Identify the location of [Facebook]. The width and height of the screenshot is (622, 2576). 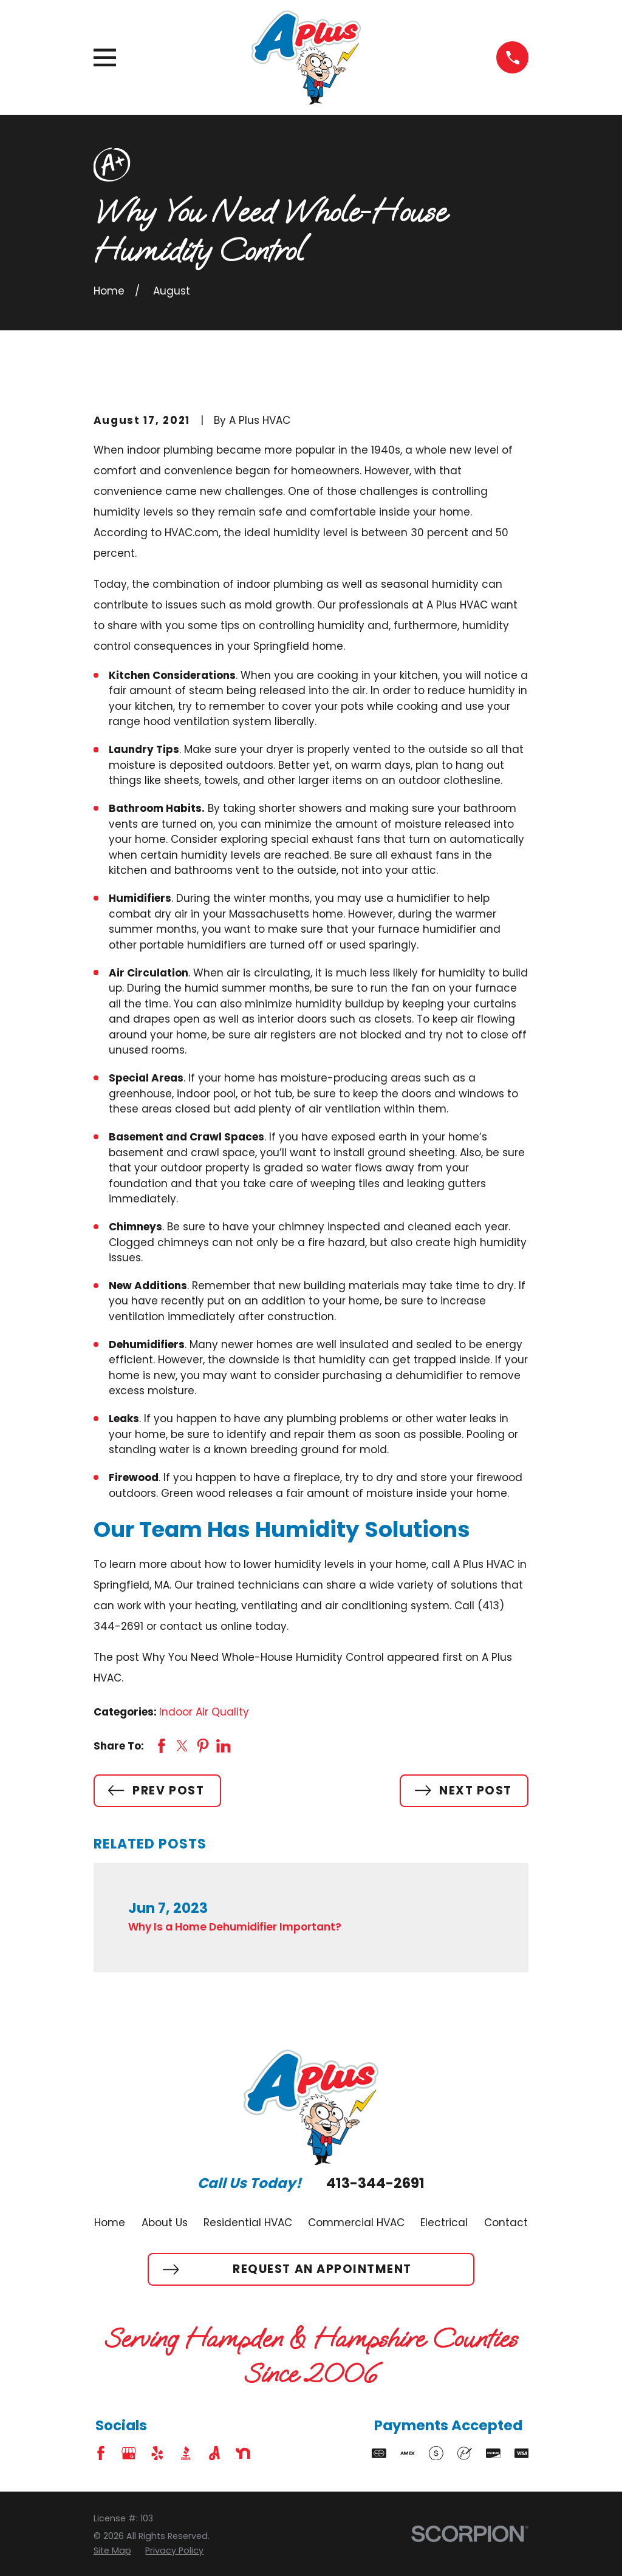
(101, 2453).